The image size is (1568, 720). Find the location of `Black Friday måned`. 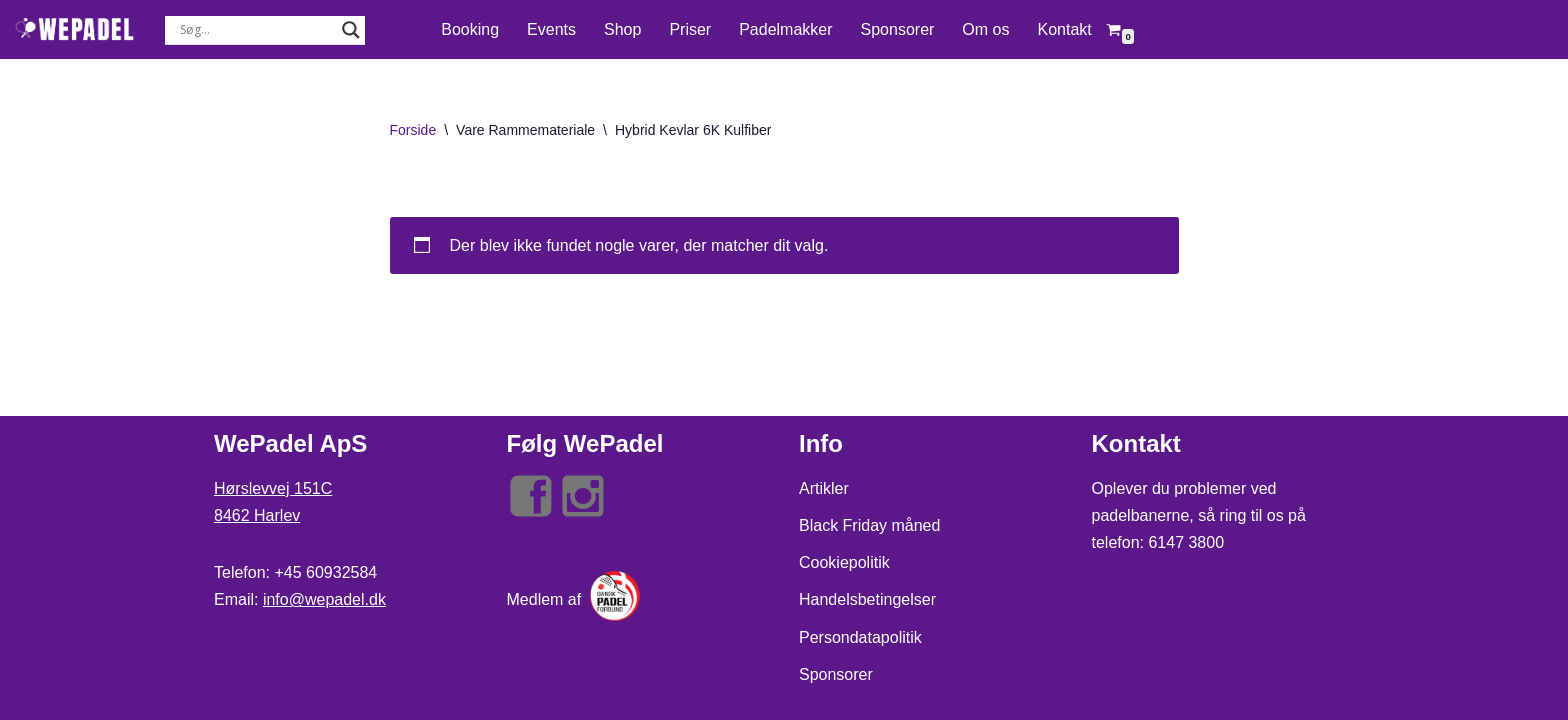

Black Friday måned is located at coordinates (869, 525).